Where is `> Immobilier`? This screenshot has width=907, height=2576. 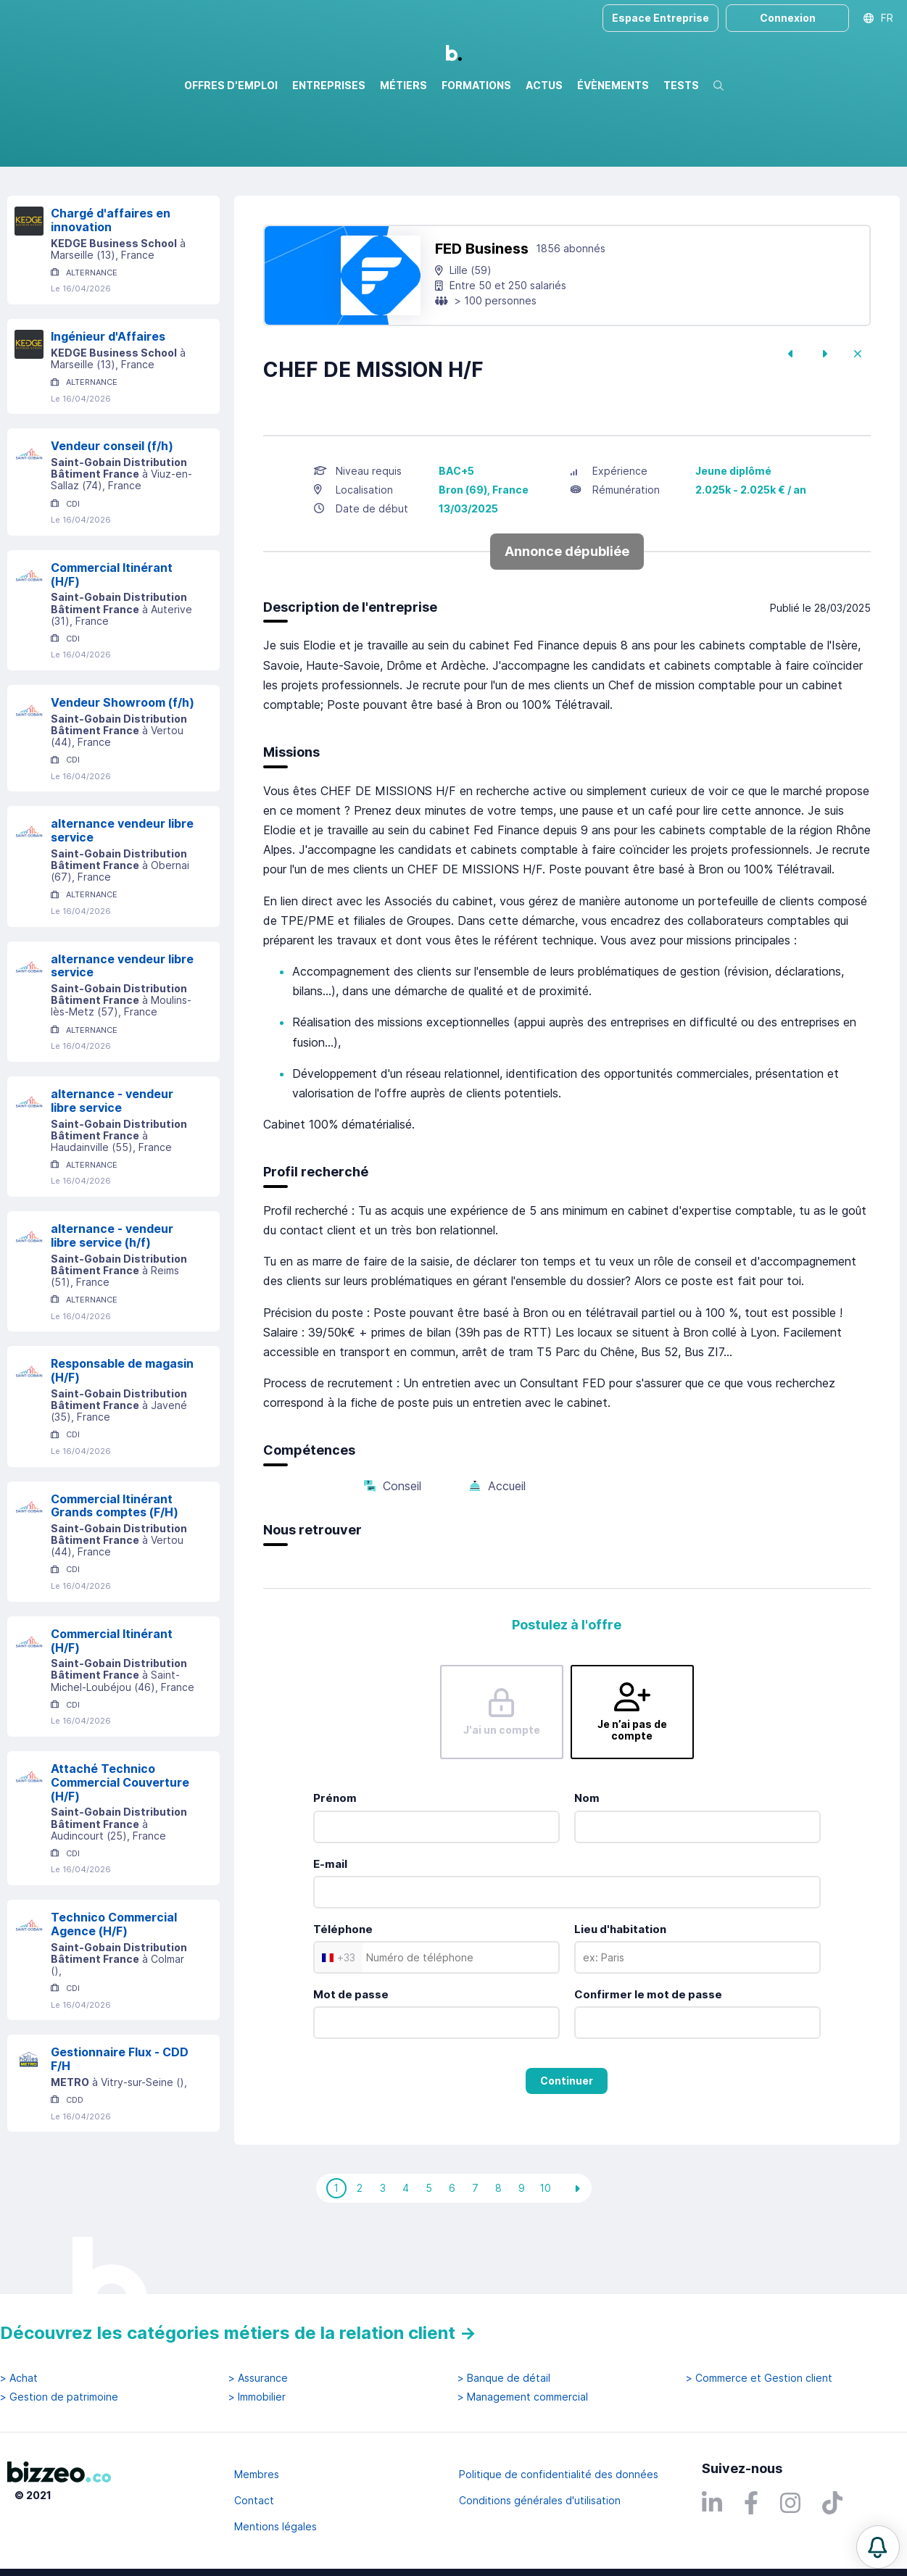
> Immobilier is located at coordinates (257, 2397).